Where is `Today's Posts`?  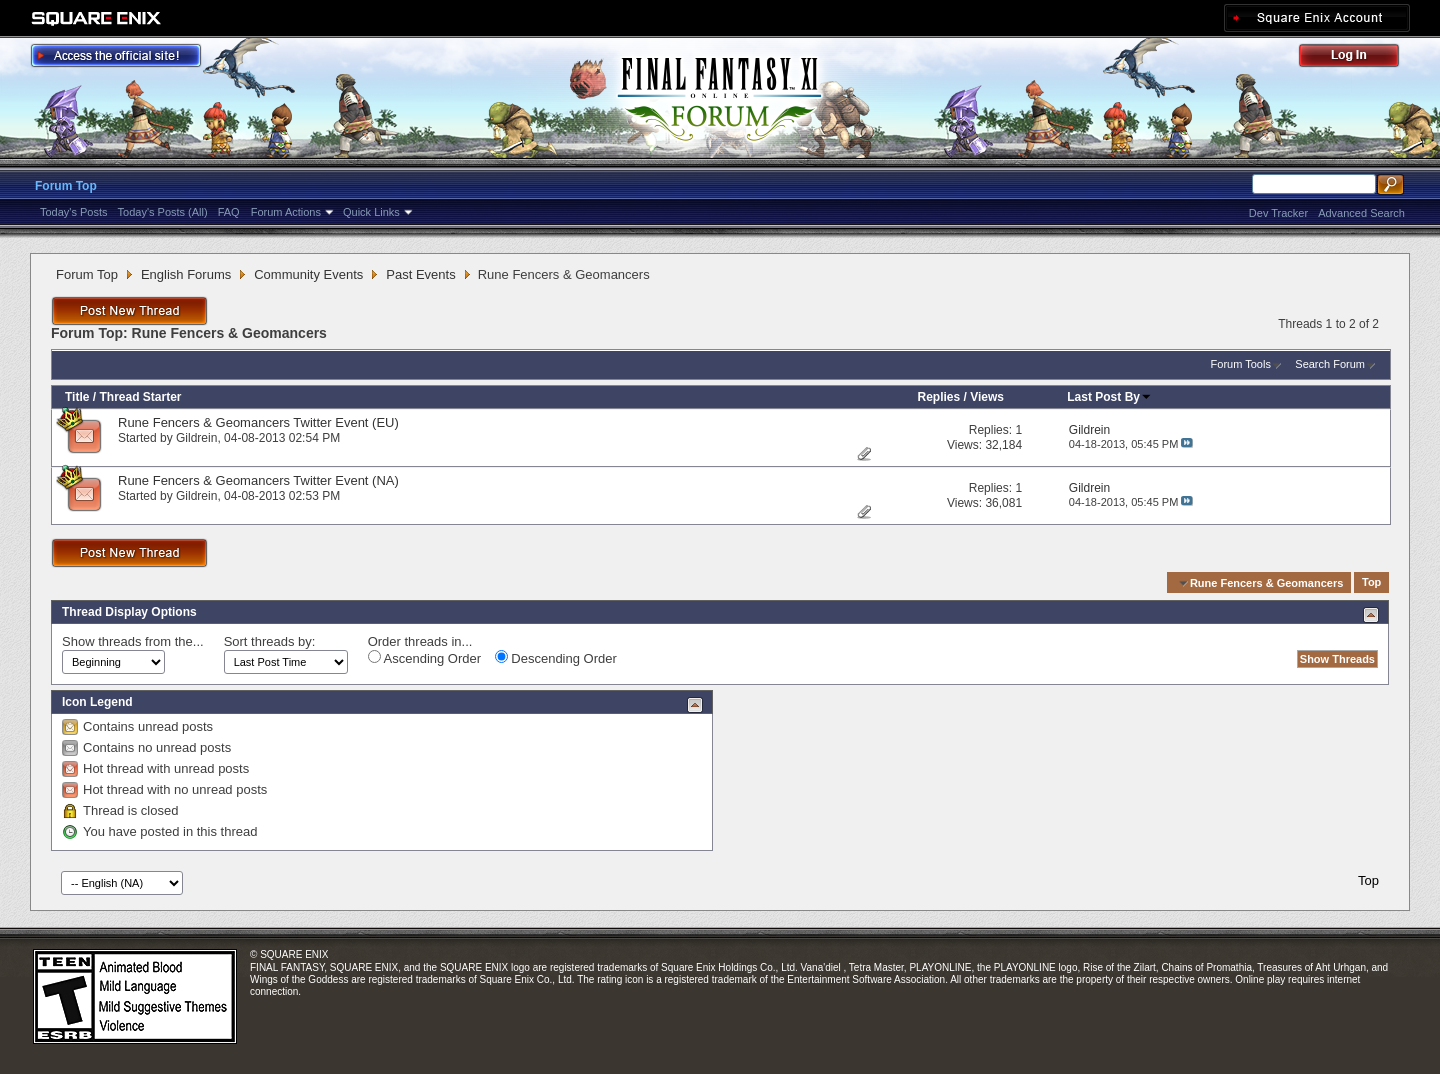 Today's Posts is located at coordinates (74, 212).